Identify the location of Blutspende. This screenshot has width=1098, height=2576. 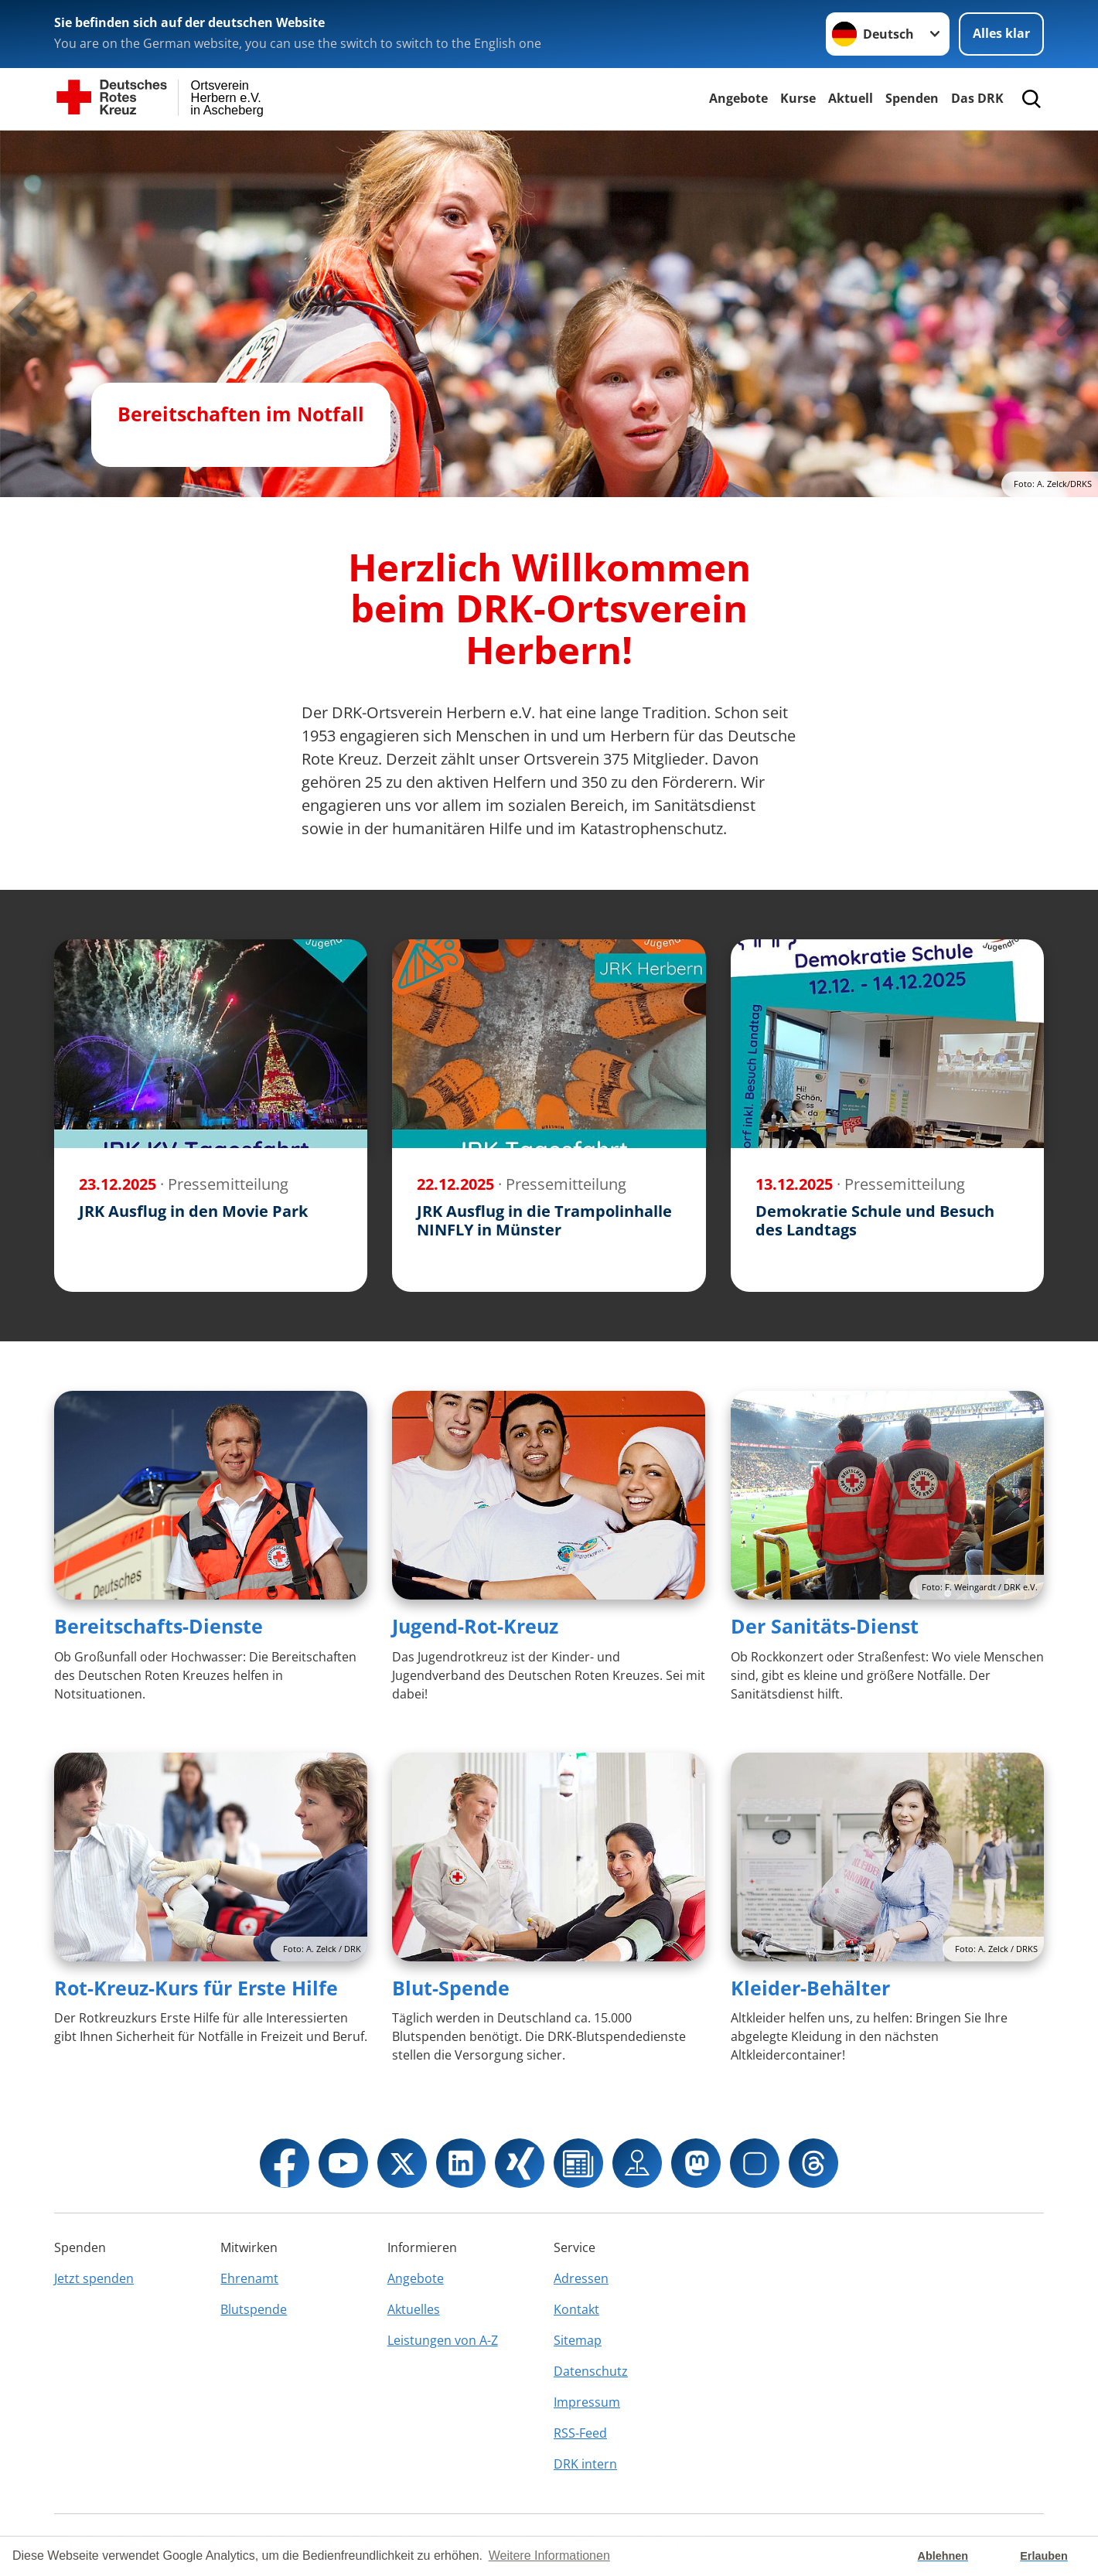
(253, 2309).